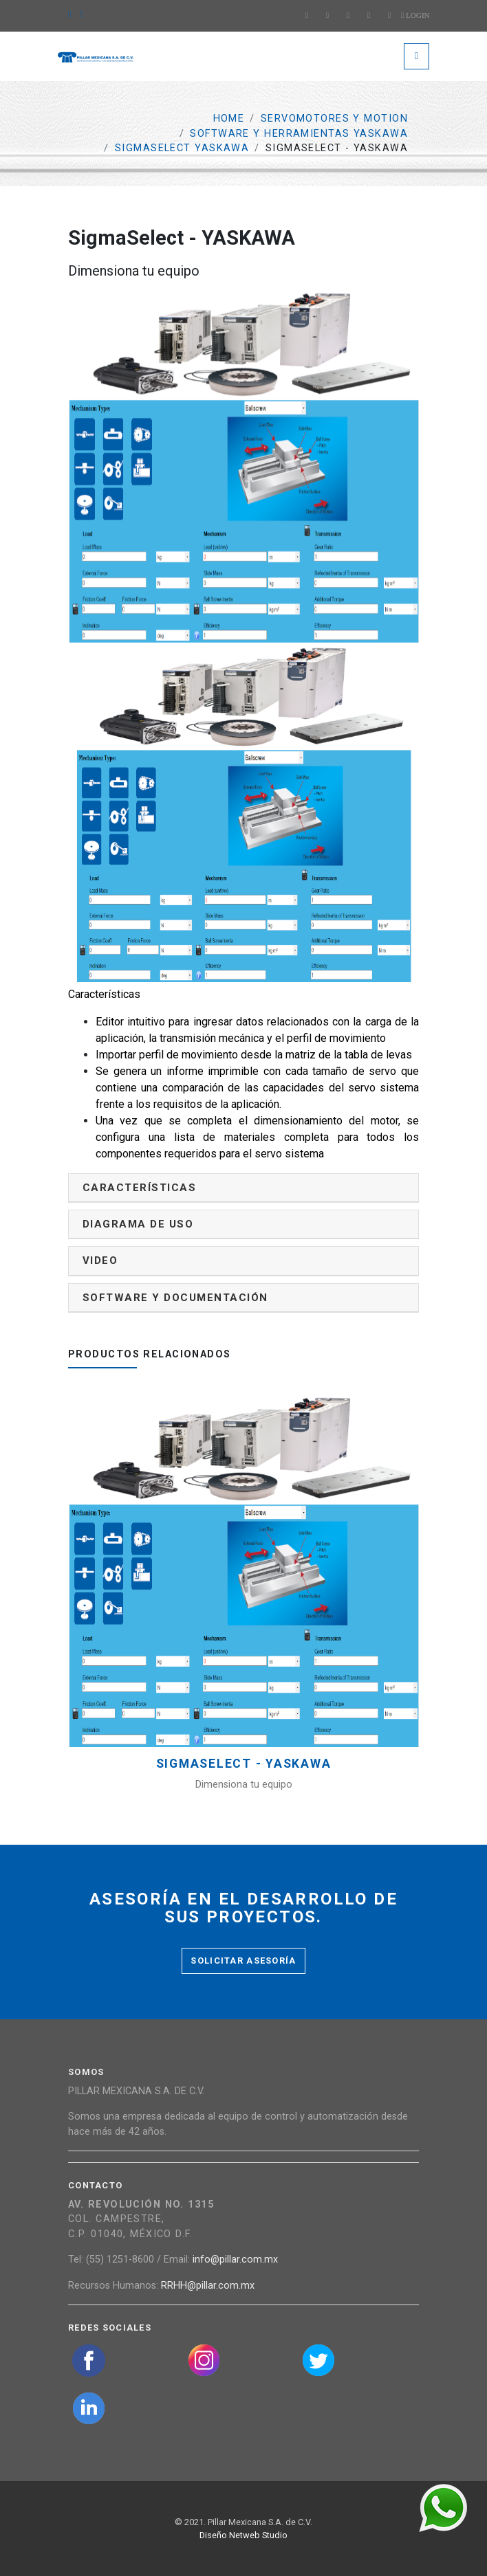  What do you see at coordinates (208, 2285) in the screenshot?
I see `RRHH@pillar.com.mx` at bounding box center [208, 2285].